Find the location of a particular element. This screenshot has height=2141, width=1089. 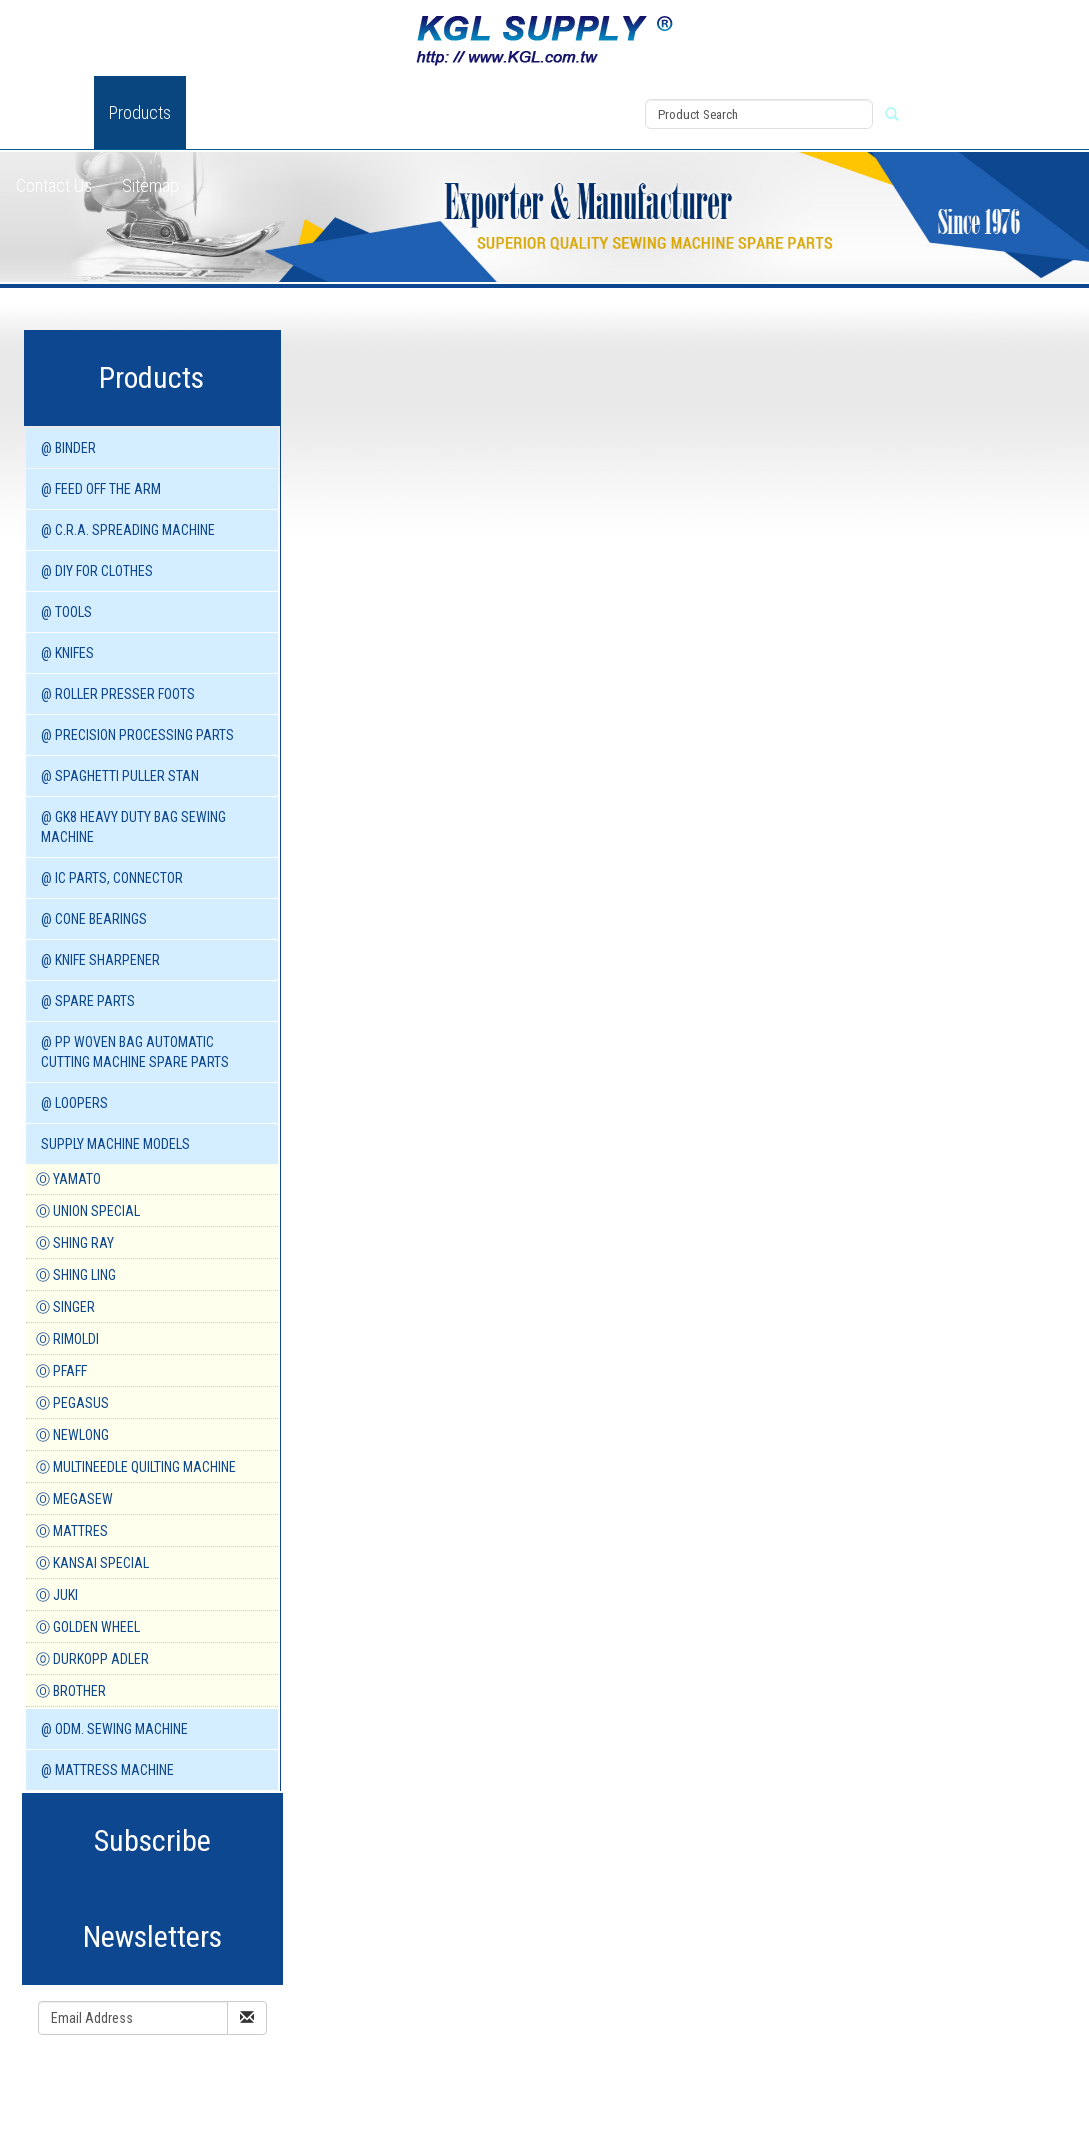

@ ODM. SEWING MACHINE is located at coordinates (114, 1729).